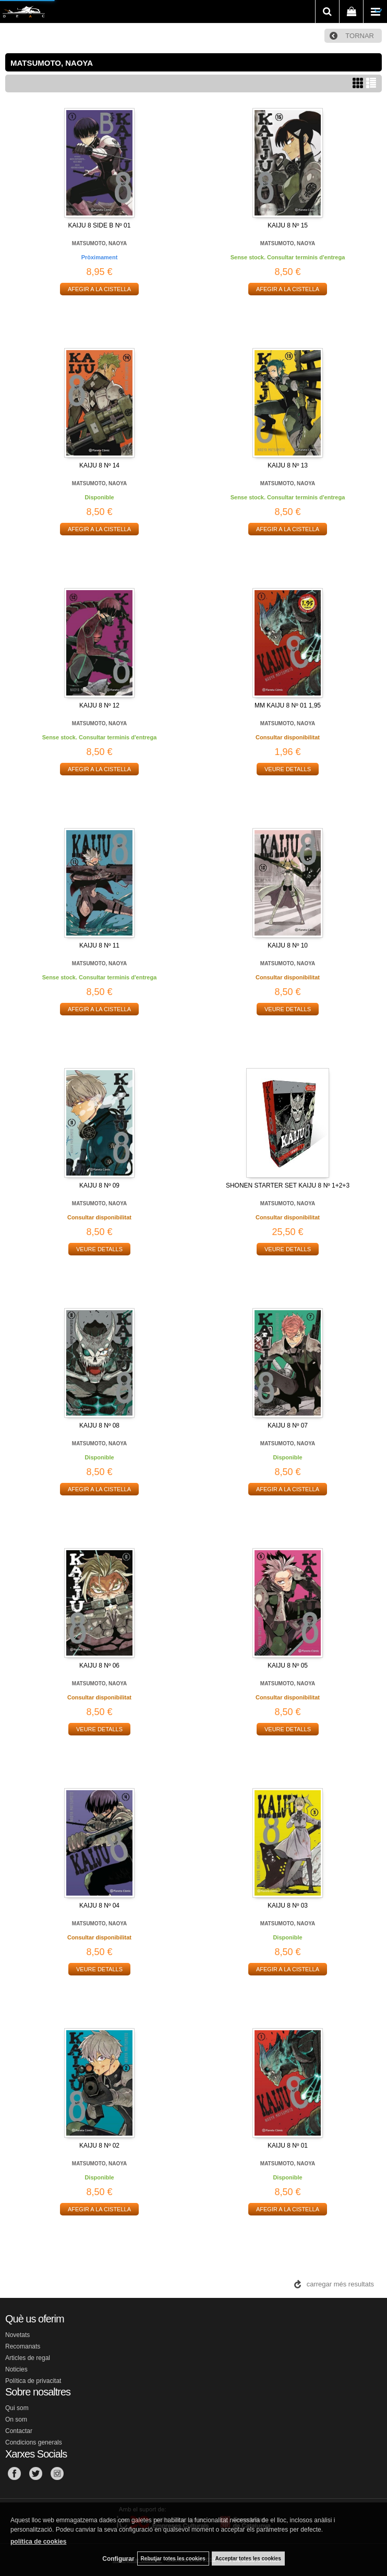 The height and width of the screenshot is (2576, 387). I want to click on KAIJU 8 Nº 10, so click(288, 945).